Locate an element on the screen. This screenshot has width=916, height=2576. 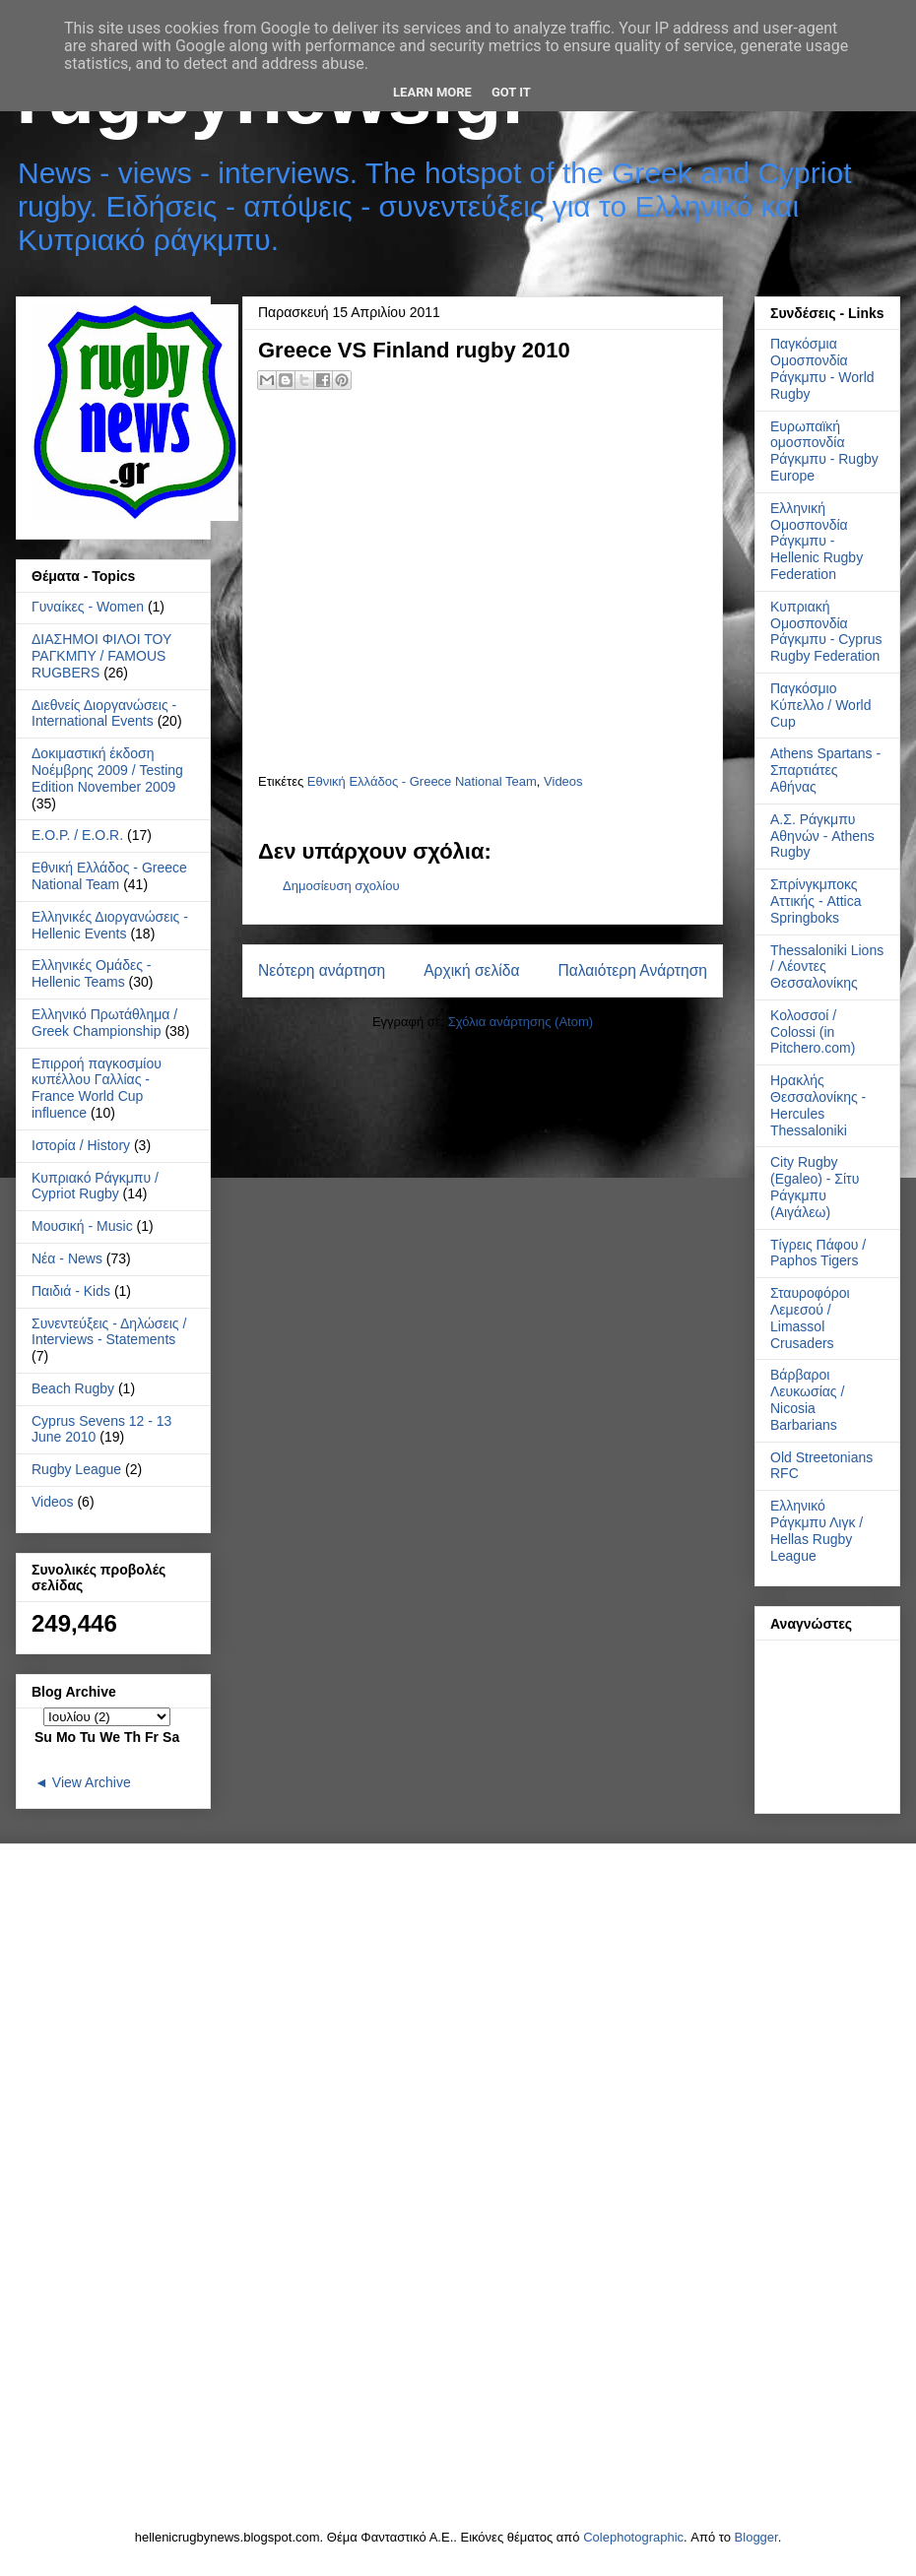
Νέα - News is located at coordinates (67, 1258).